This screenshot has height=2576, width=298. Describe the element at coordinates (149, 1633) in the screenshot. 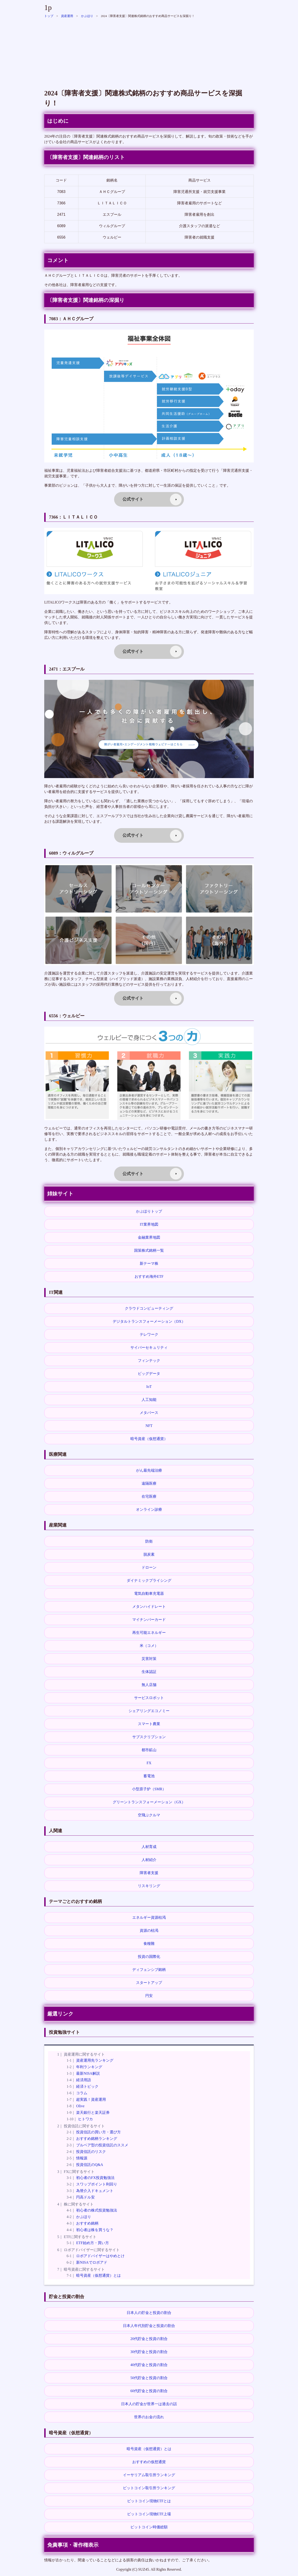

I see `再生可能エネルギー` at that location.